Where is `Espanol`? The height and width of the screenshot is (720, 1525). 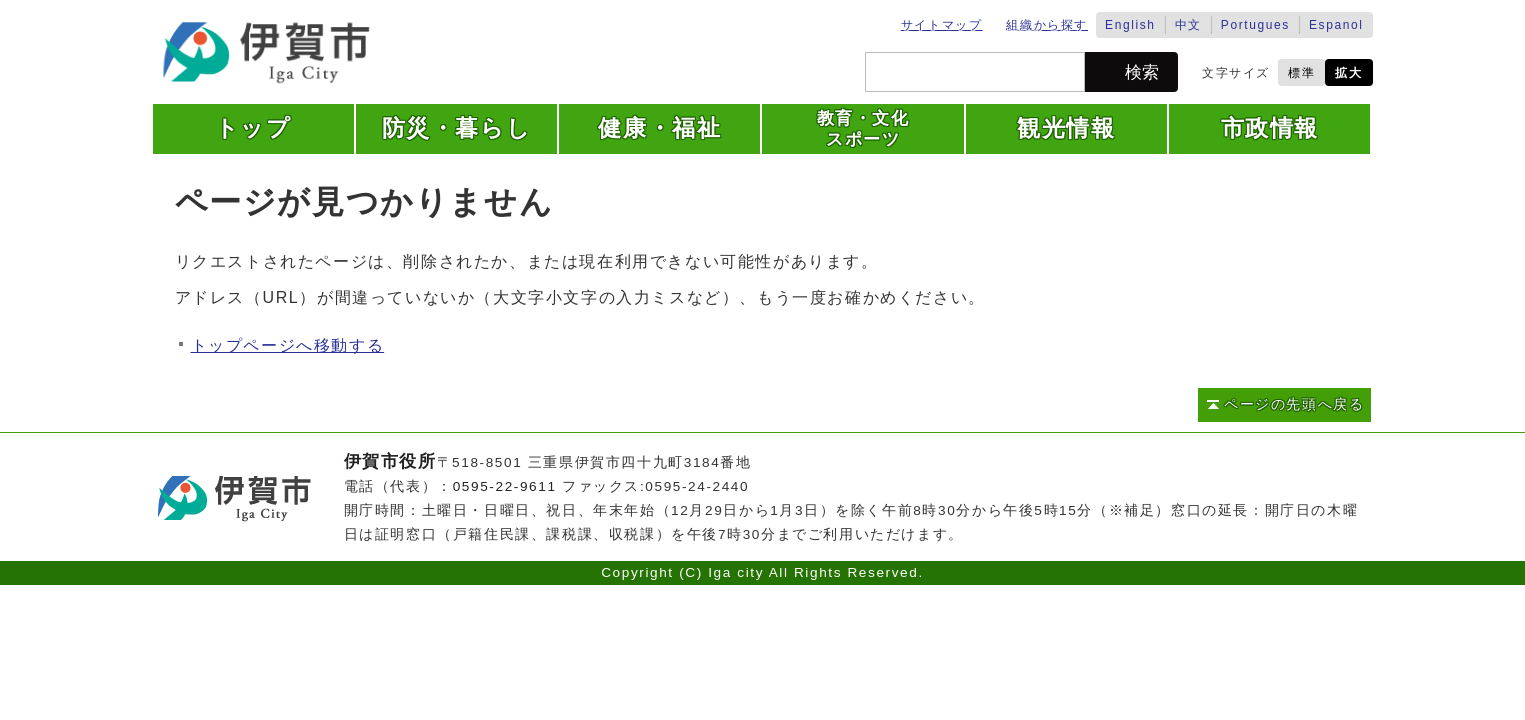 Espanol is located at coordinates (1336, 25).